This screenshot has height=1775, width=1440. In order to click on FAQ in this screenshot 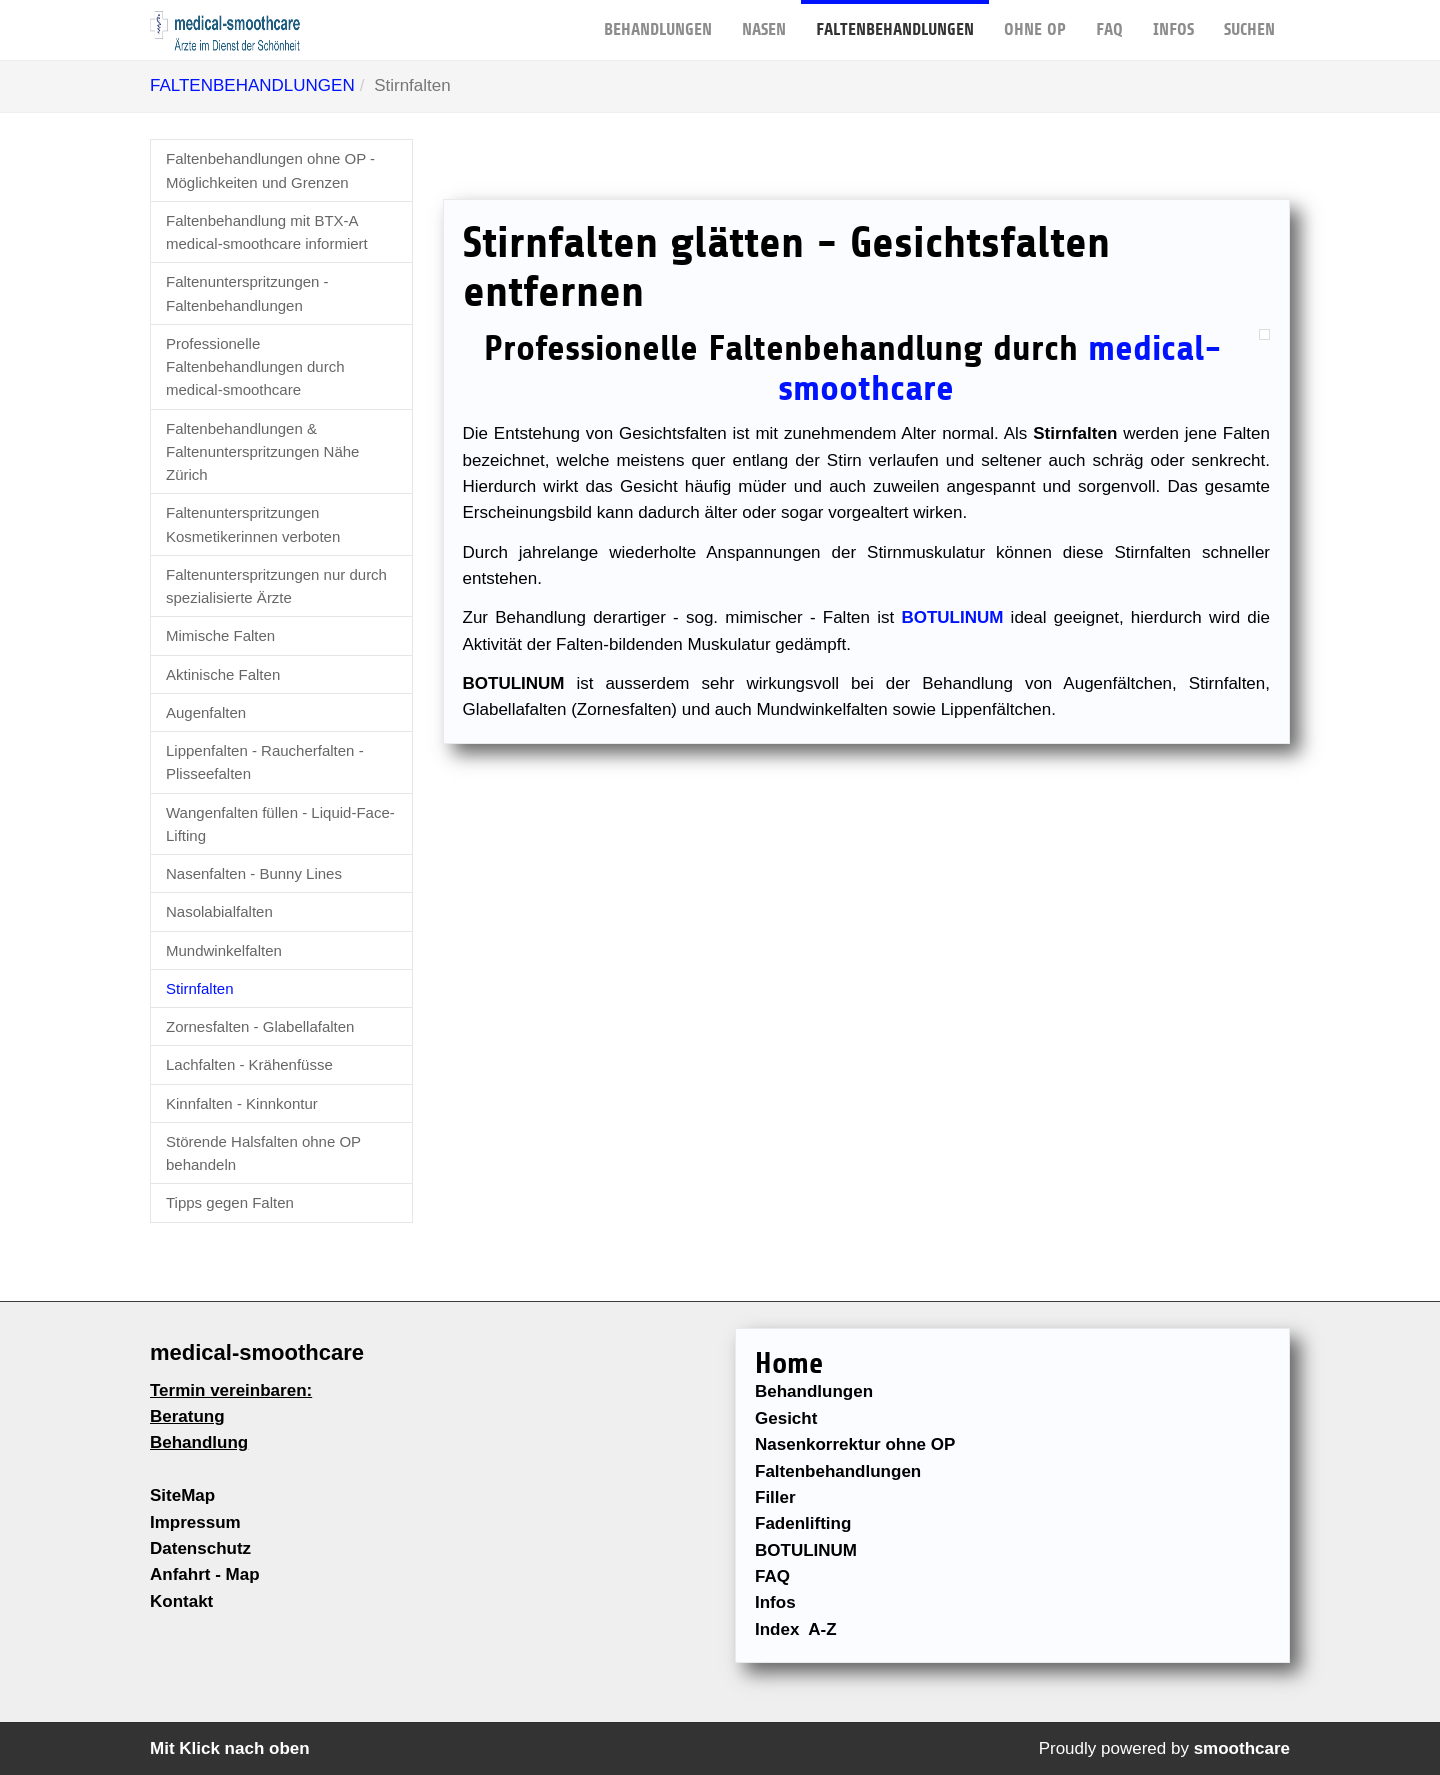, I will do `click(1109, 19)`.